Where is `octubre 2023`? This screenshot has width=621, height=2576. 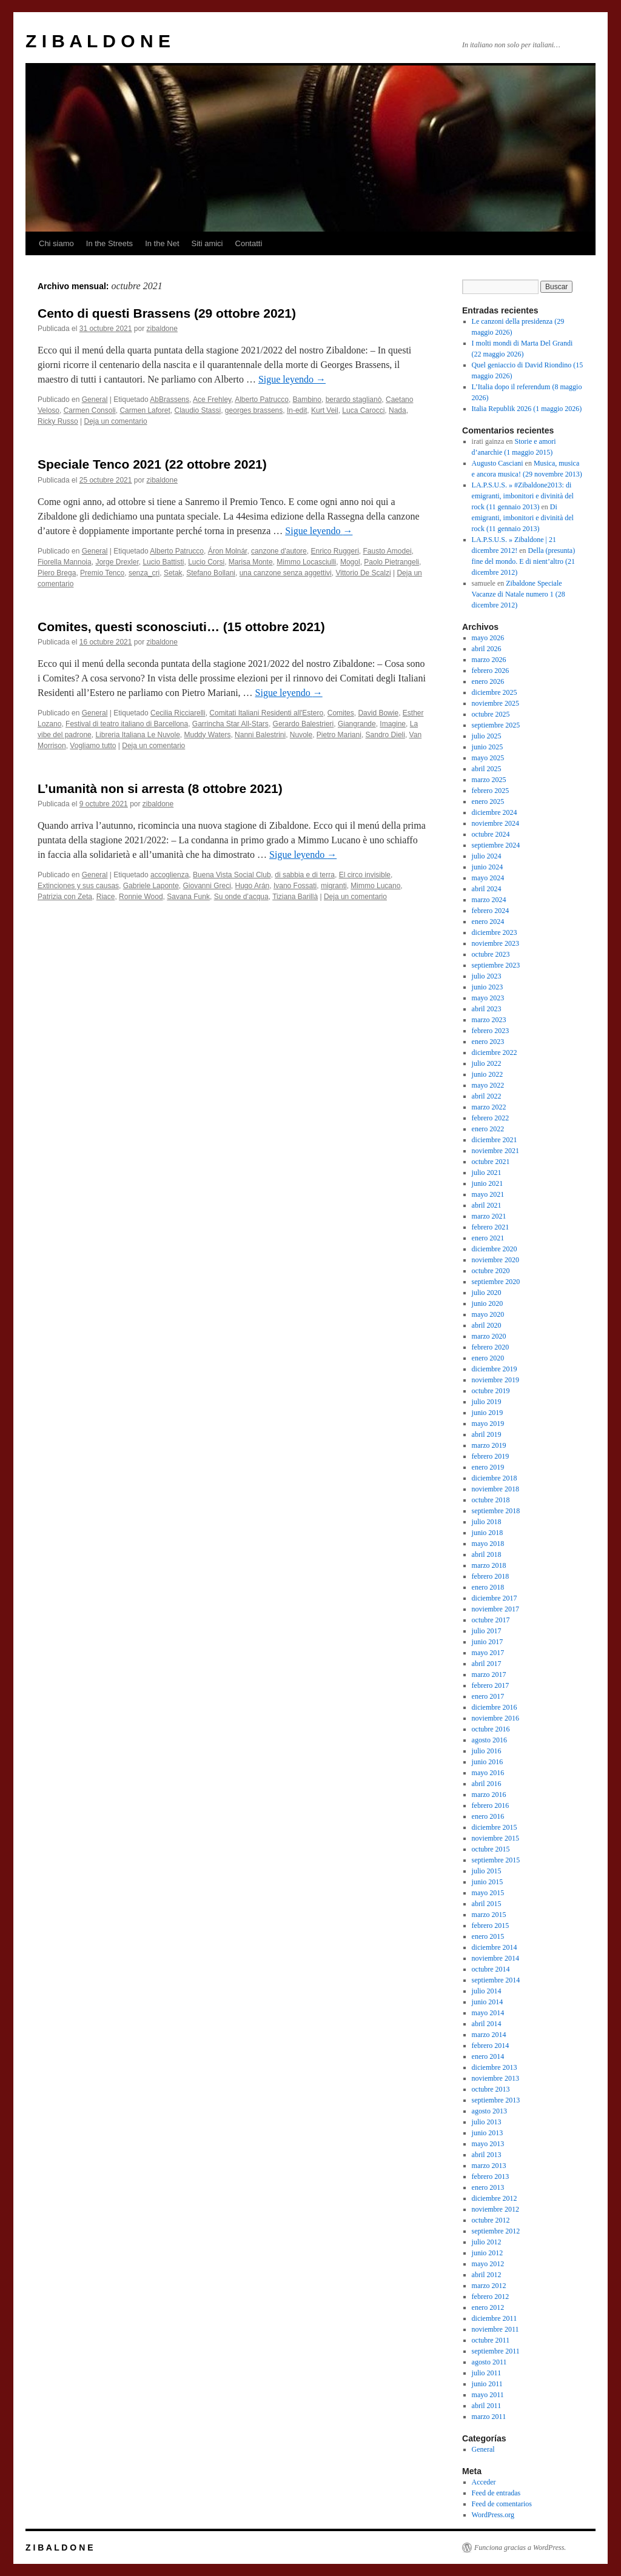 octubre 2023 is located at coordinates (491, 954).